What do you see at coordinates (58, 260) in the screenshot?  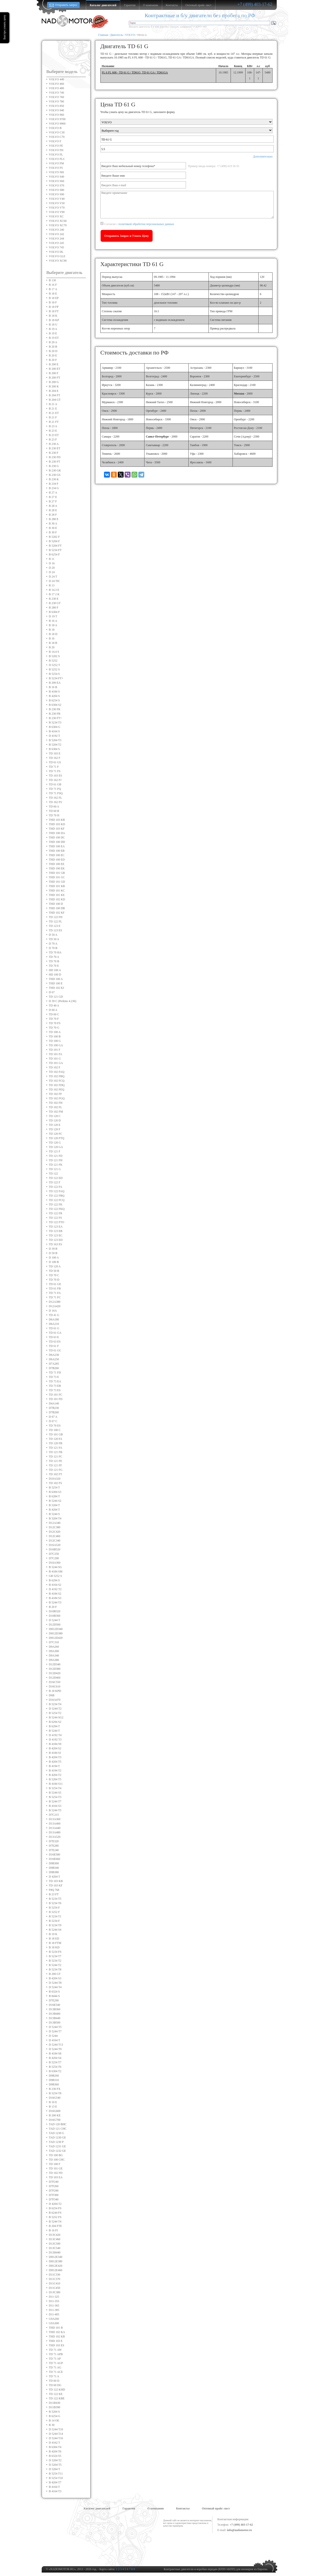 I see `VOLVO XC90` at bounding box center [58, 260].